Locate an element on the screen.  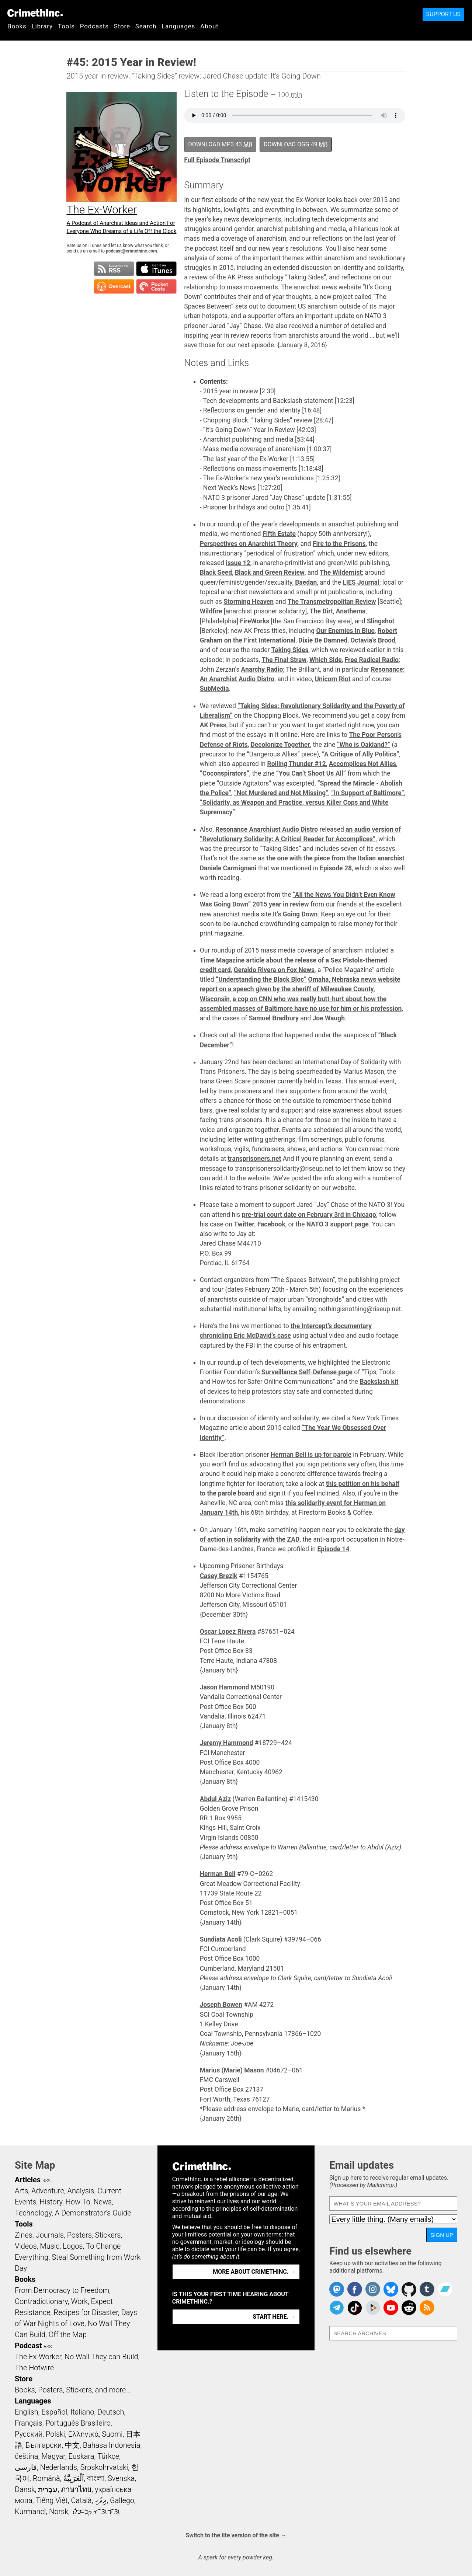
Contradictionary is located at coordinates (41, 2301).